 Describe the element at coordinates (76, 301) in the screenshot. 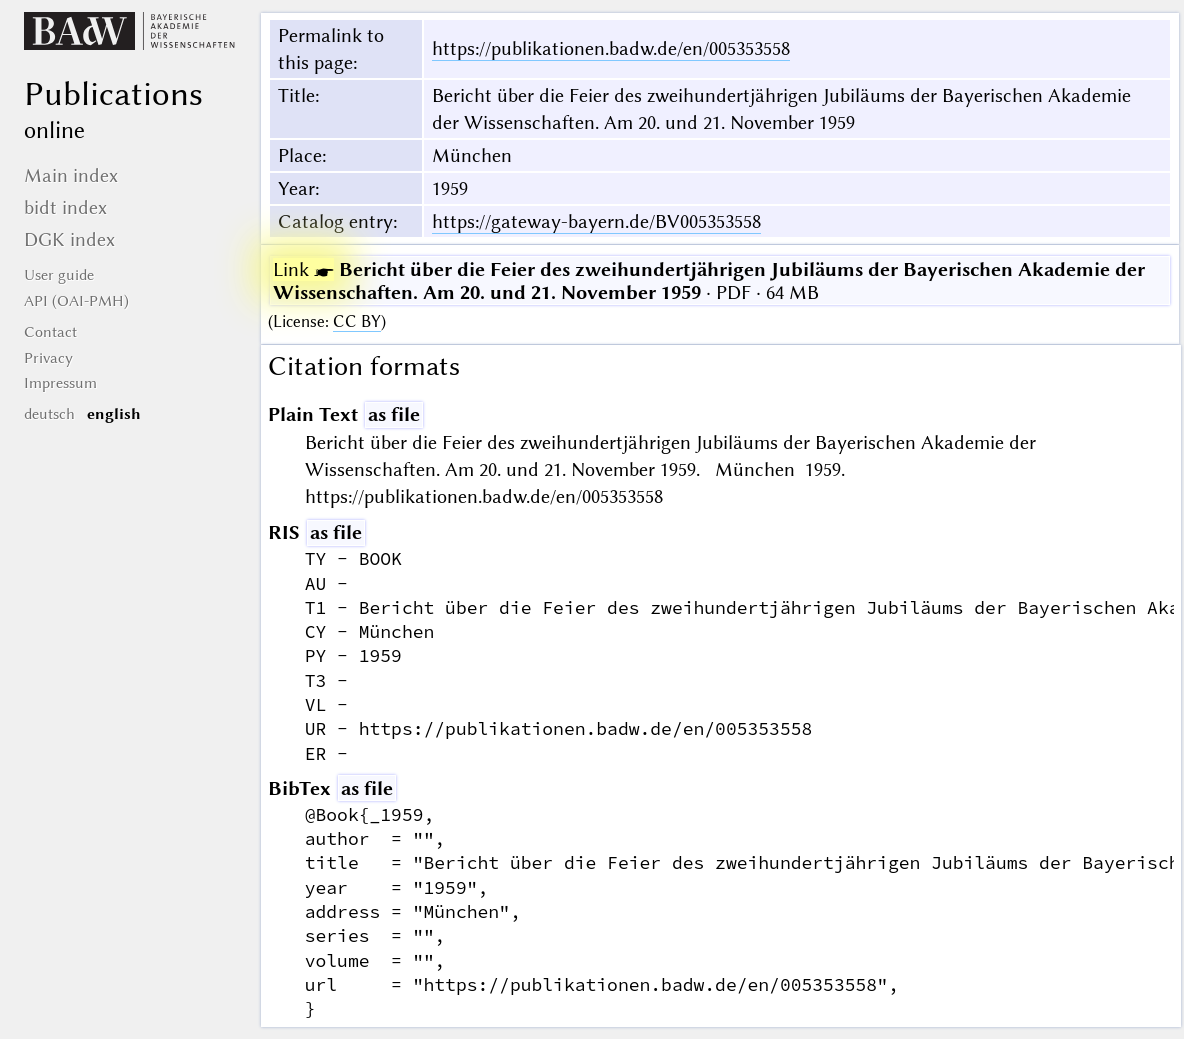

I see `API (OAI-PMH)` at that location.